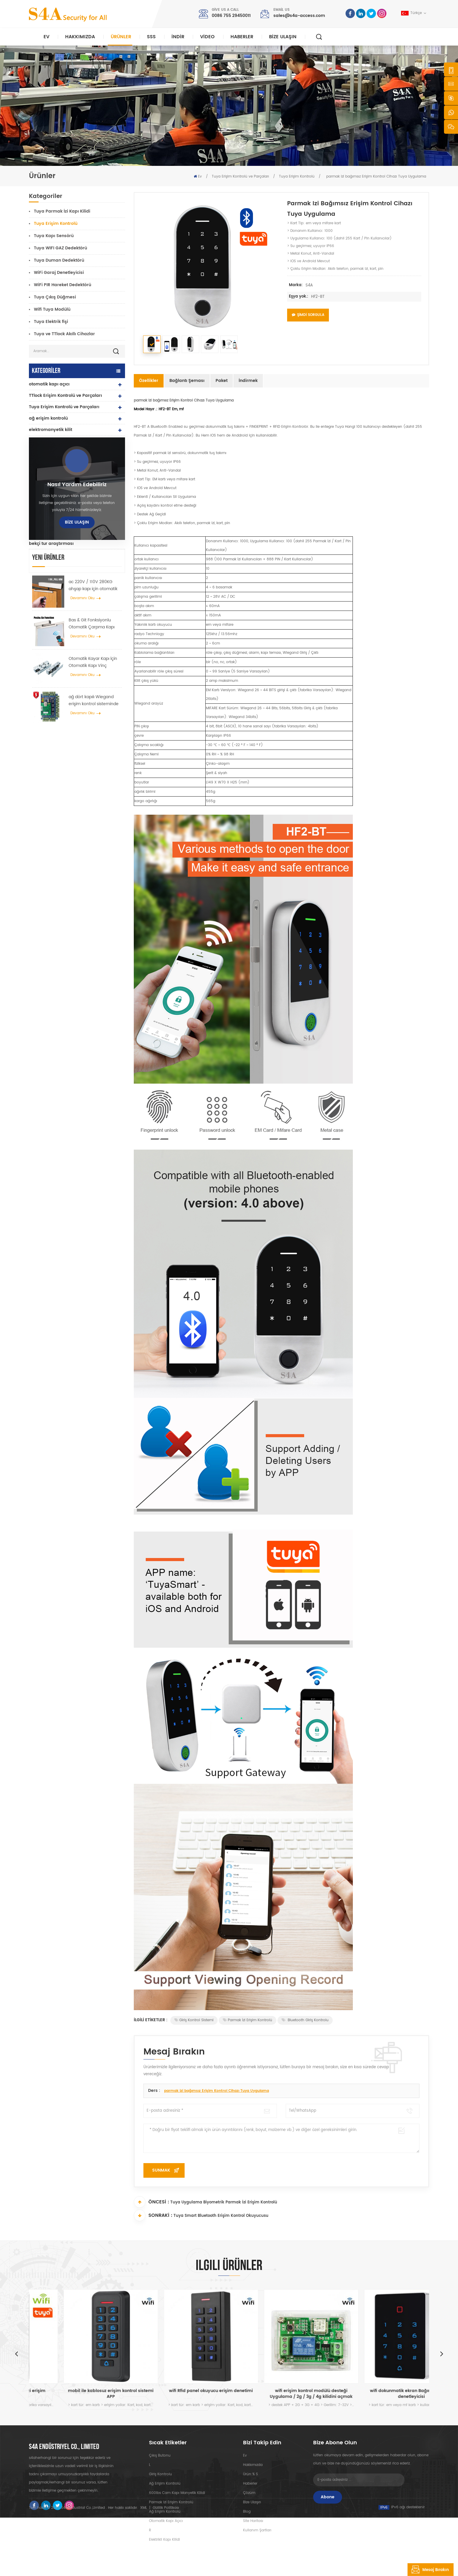  Describe the element at coordinates (151, 2202) in the screenshot. I see `Öncesi :` at that location.